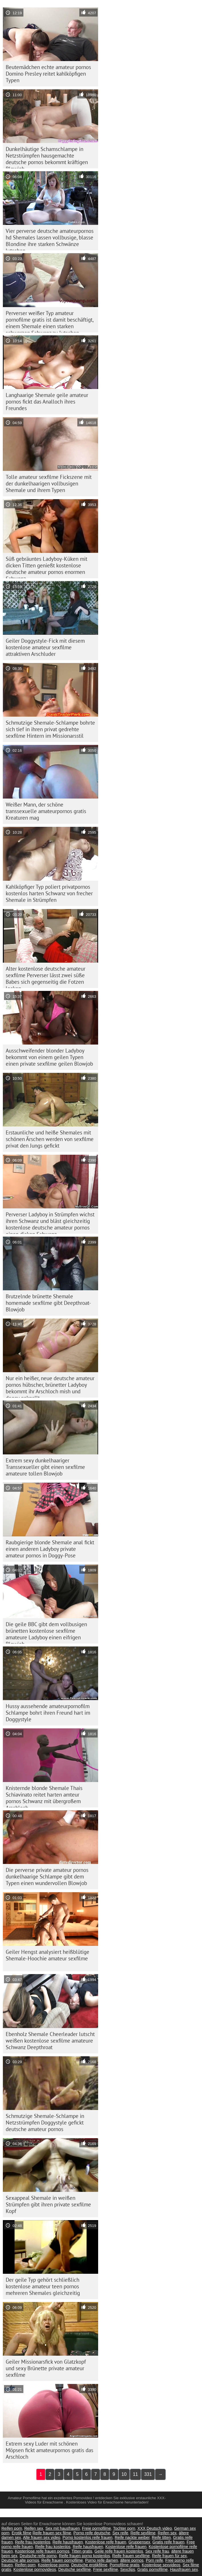  I want to click on Porno reife damen, so click(101, 2560).